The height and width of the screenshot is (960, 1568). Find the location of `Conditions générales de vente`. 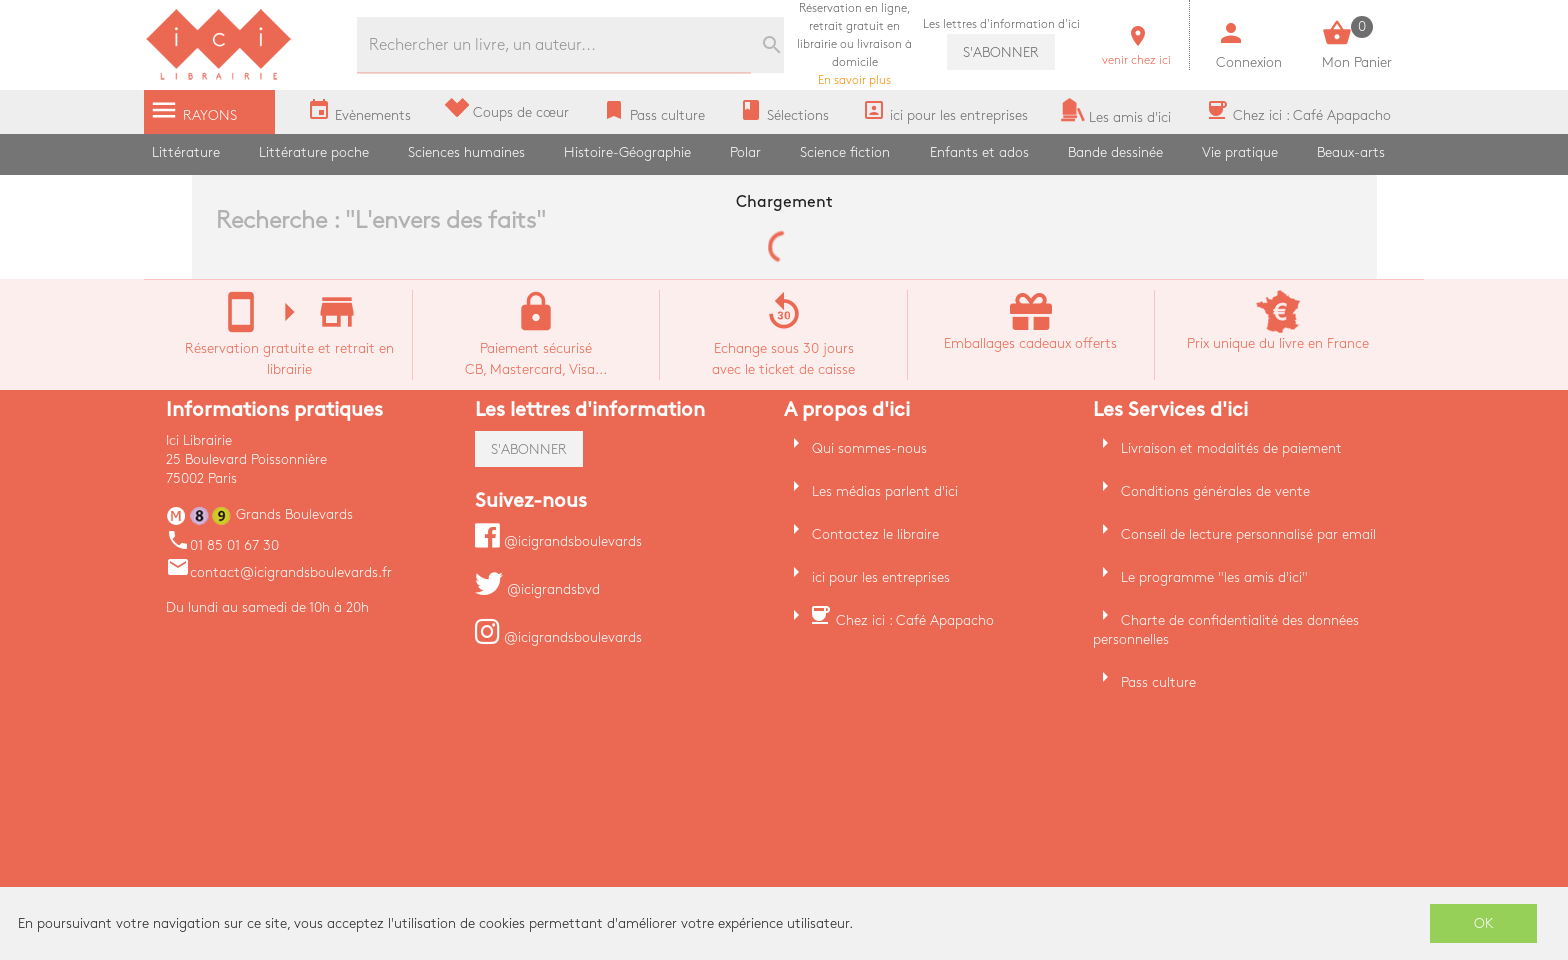

Conditions générales de vente is located at coordinates (1215, 491).